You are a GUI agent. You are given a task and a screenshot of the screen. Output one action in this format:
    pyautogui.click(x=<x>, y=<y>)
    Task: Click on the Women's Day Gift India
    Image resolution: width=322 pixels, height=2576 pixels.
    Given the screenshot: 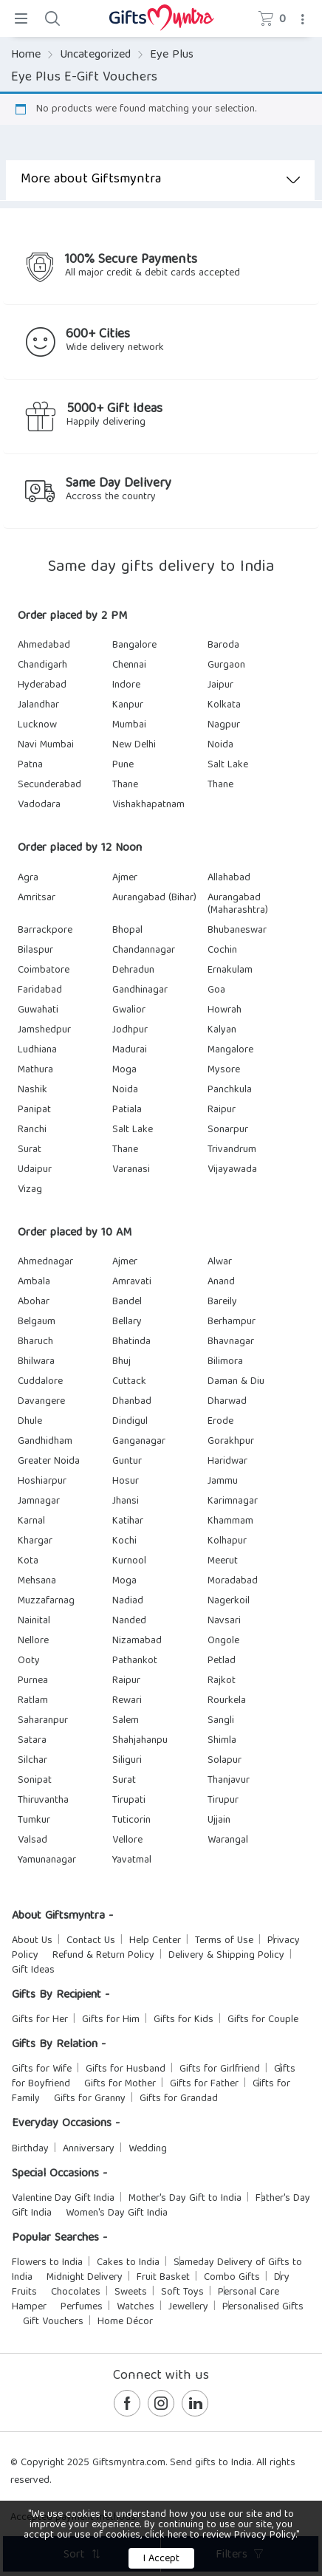 What is the action you would take?
    pyautogui.click(x=117, y=2213)
    